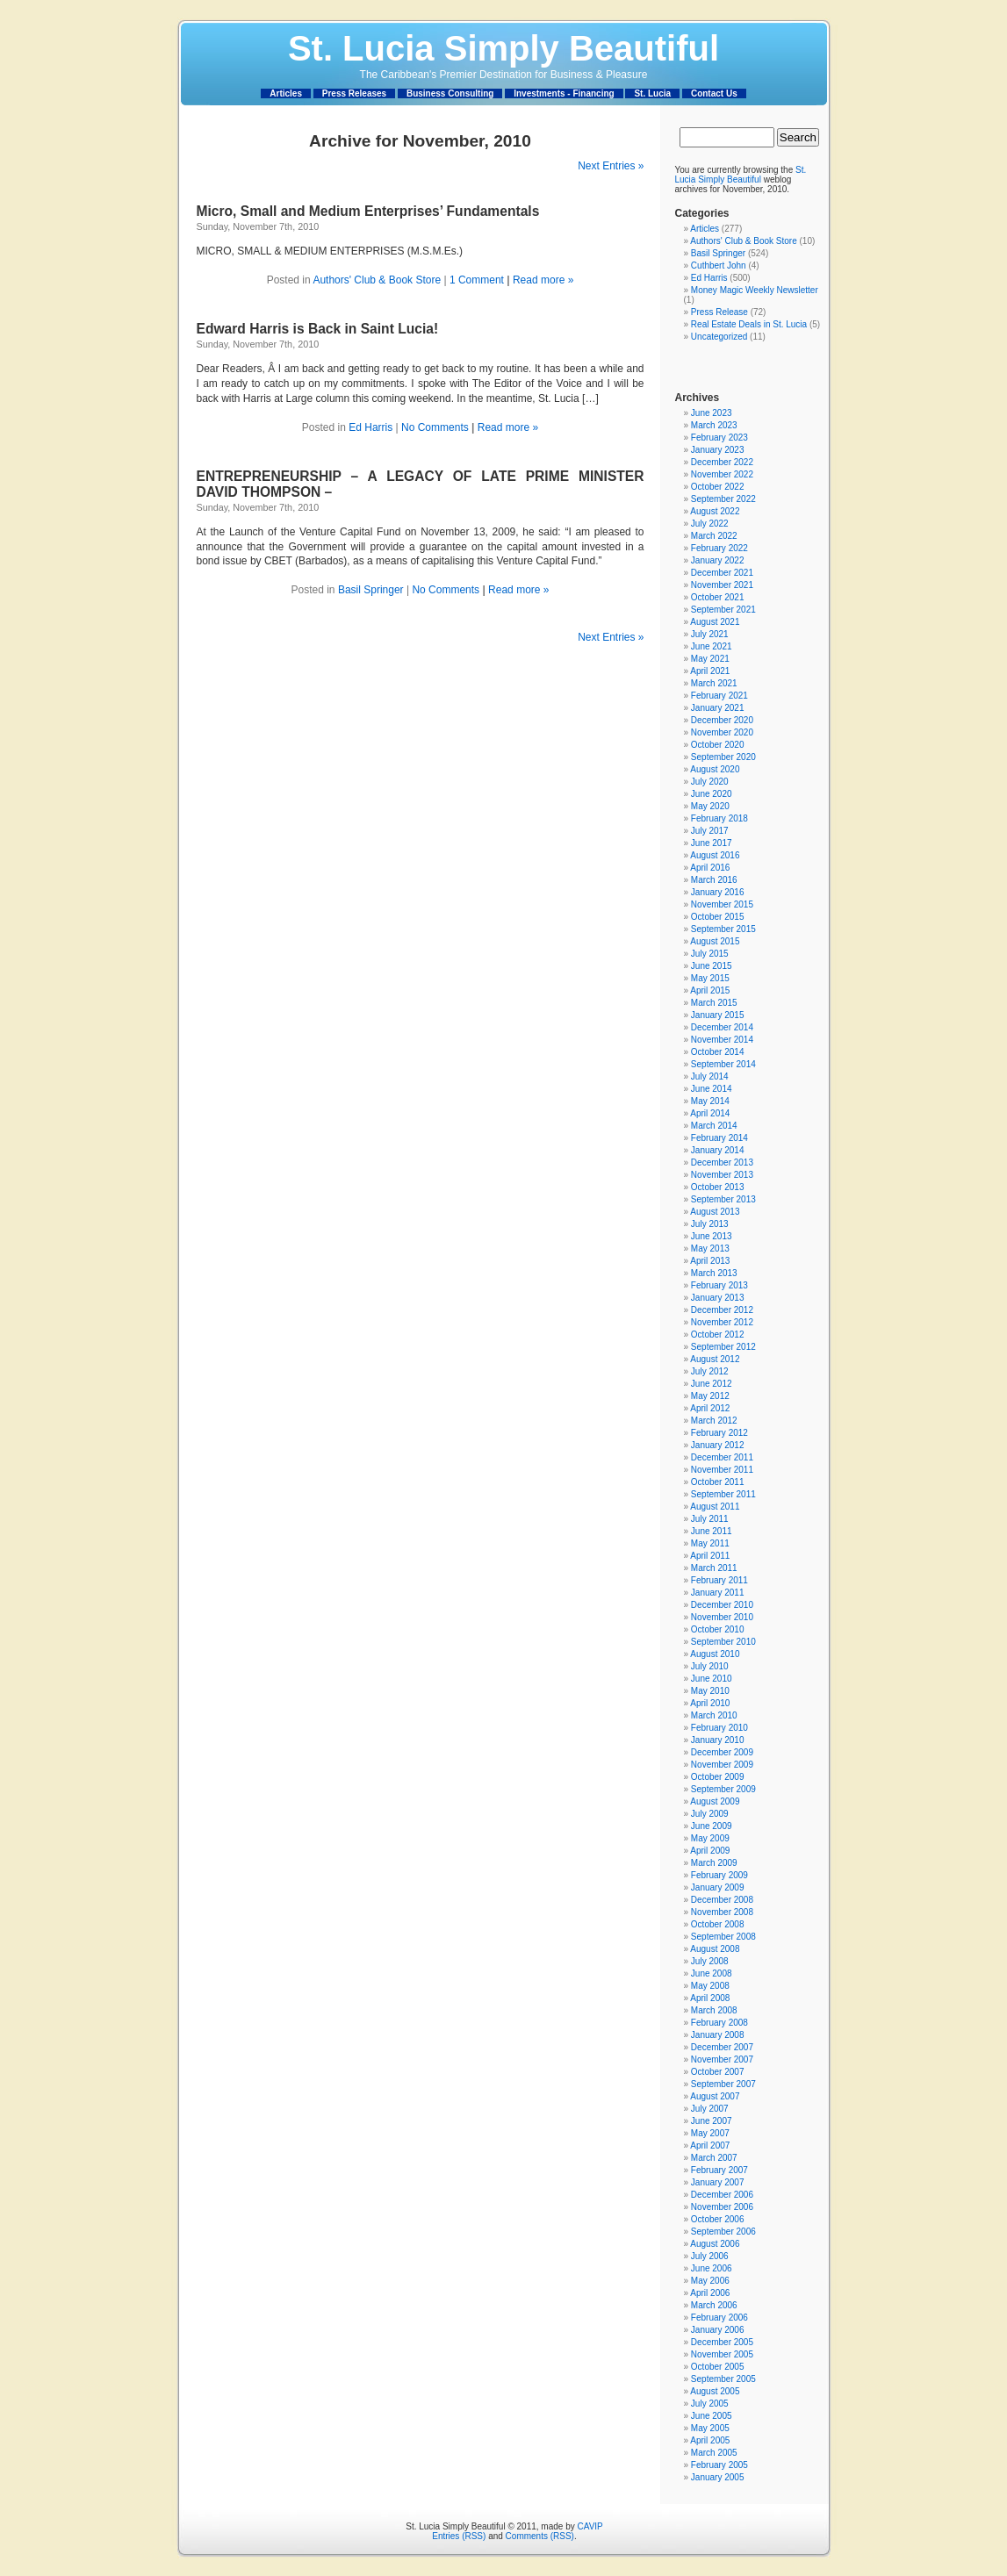 The height and width of the screenshot is (2576, 1007). Describe the element at coordinates (710, 1224) in the screenshot. I see `July 2013` at that location.